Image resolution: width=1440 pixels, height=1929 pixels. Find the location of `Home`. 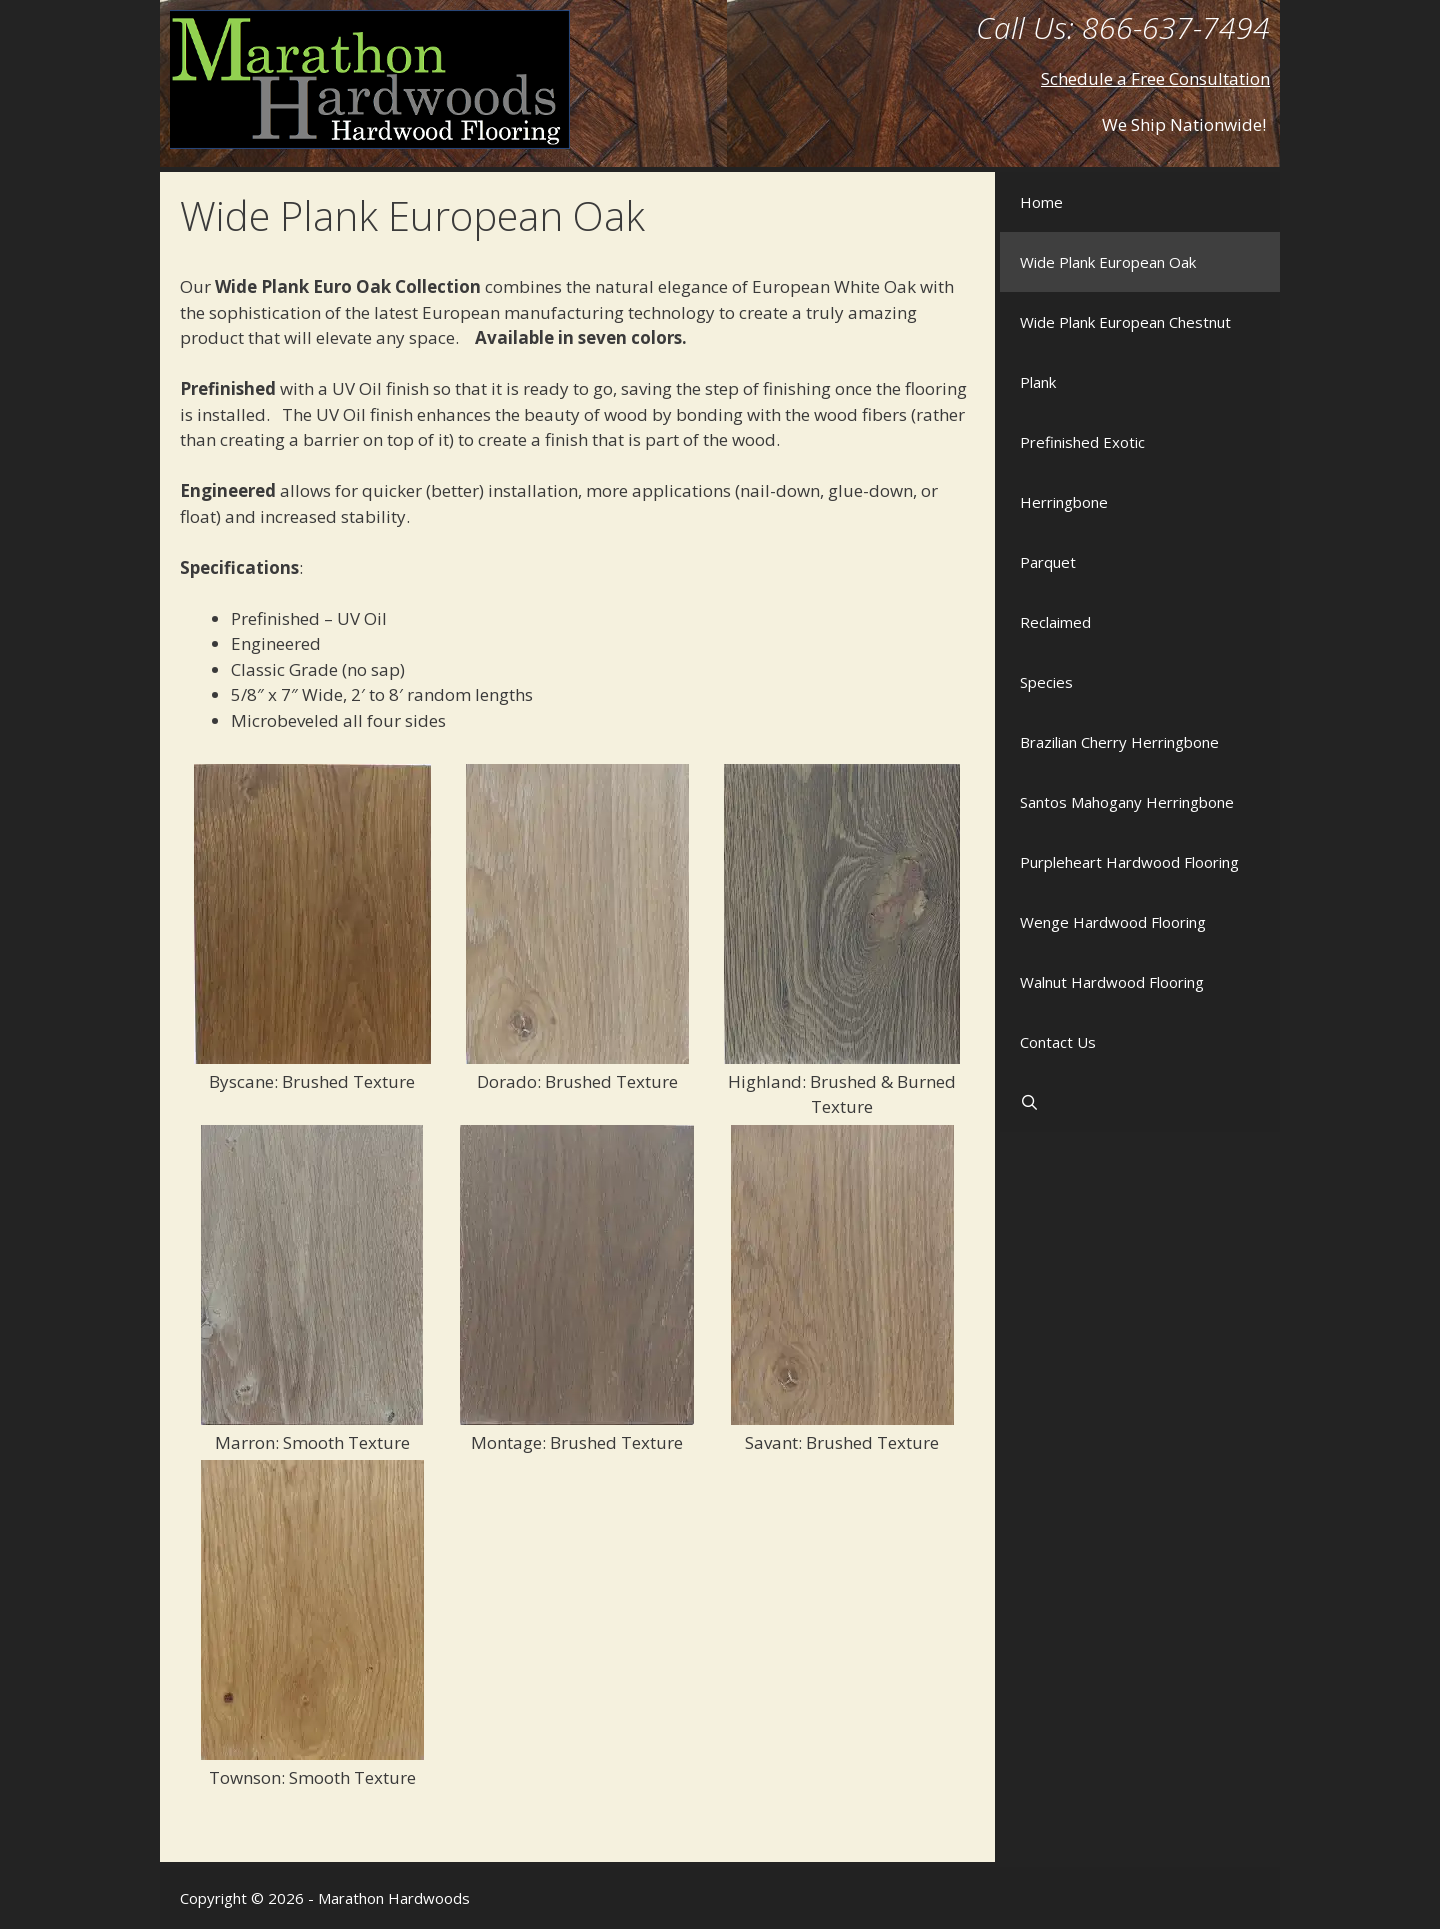

Home is located at coordinates (1041, 202).